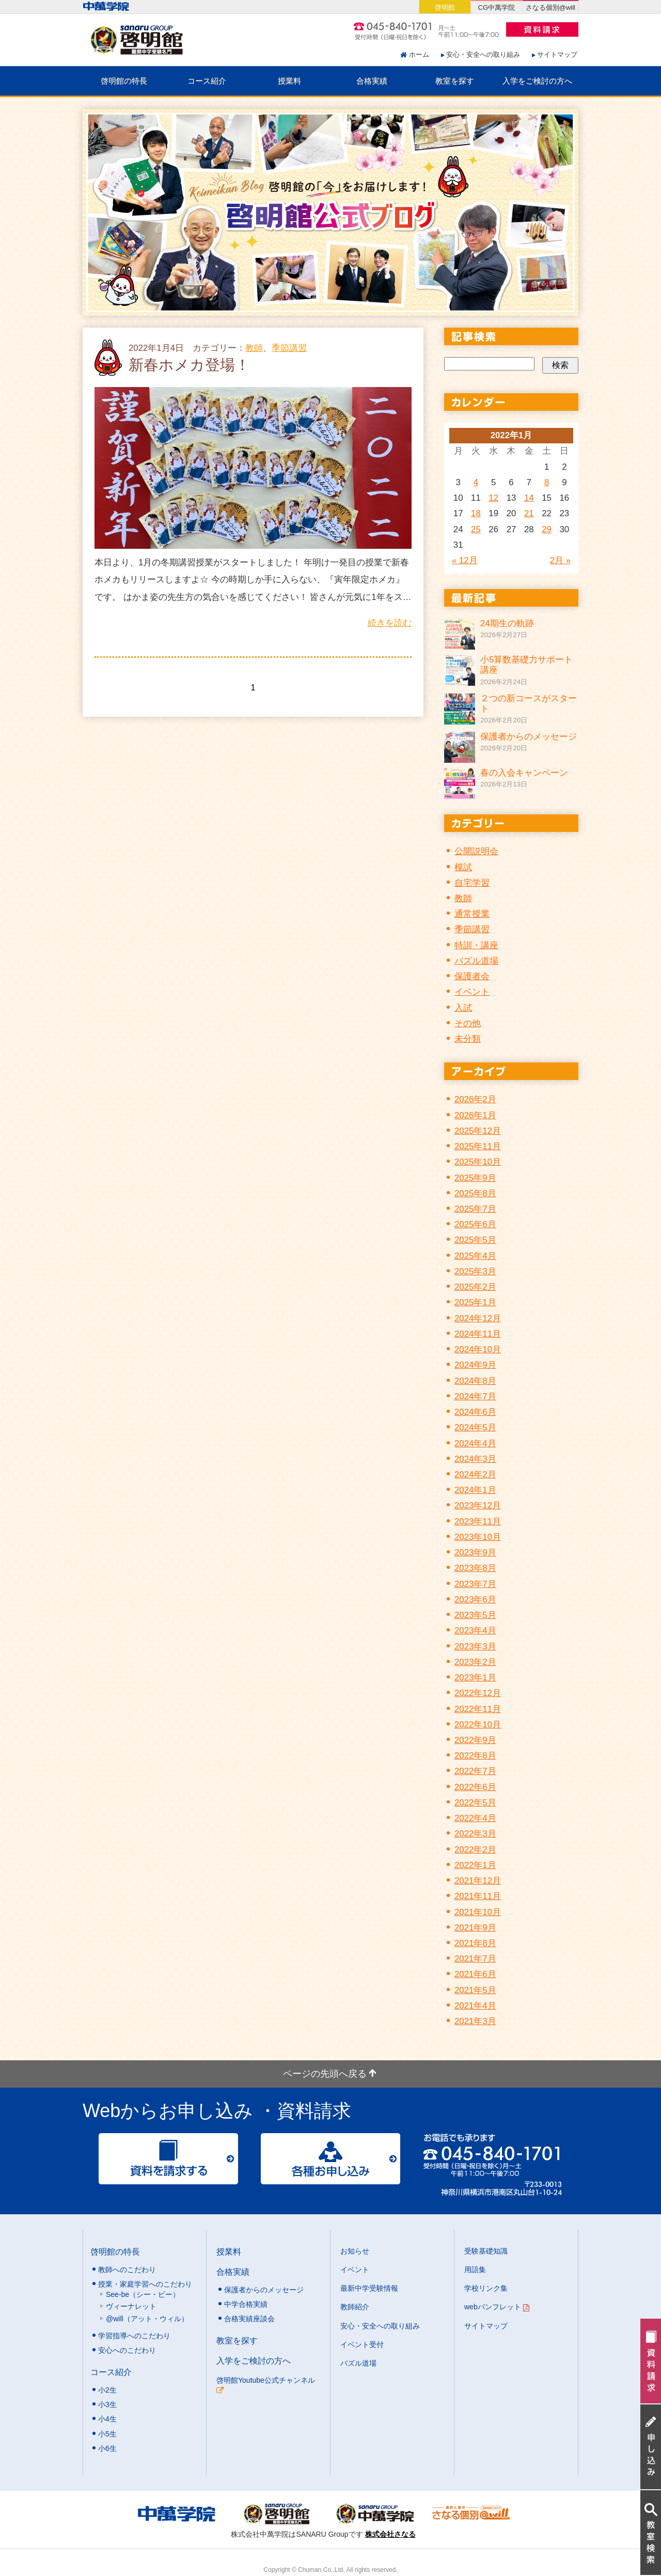  What do you see at coordinates (475, 1287) in the screenshot?
I see `2025年2月` at bounding box center [475, 1287].